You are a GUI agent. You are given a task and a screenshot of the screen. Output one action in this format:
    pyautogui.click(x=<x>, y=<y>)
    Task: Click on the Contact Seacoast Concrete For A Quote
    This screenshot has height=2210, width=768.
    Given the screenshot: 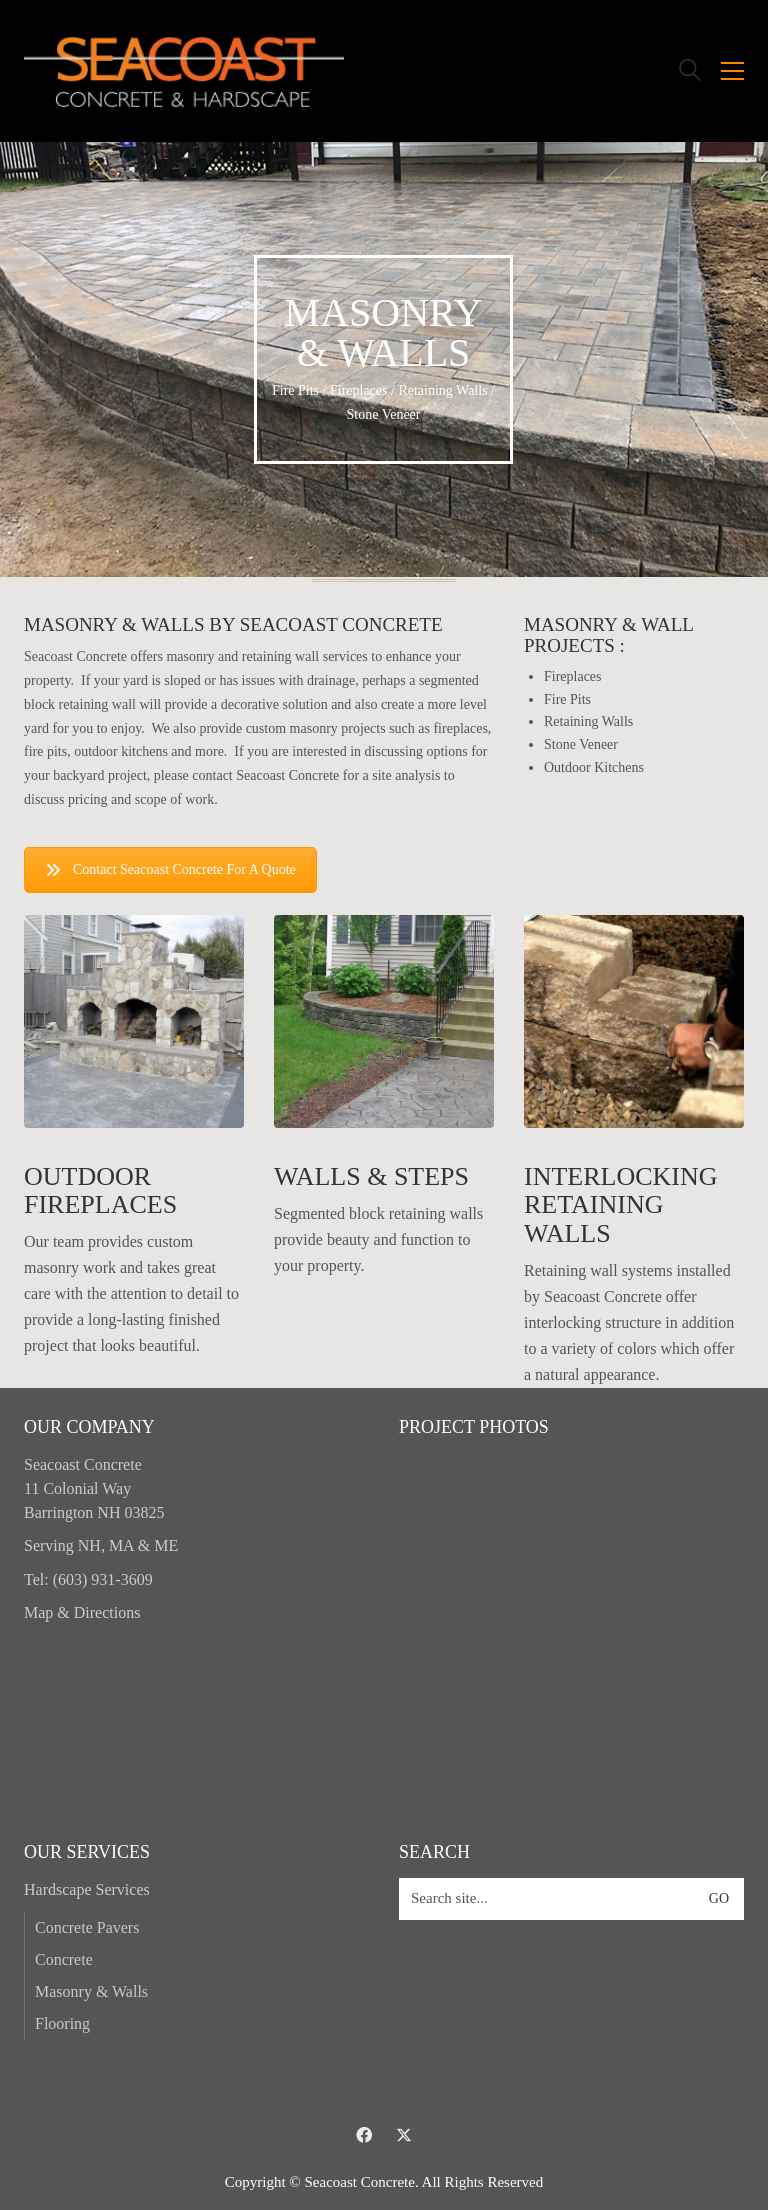 What is the action you would take?
    pyautogui.click(x=170, y=869)
    